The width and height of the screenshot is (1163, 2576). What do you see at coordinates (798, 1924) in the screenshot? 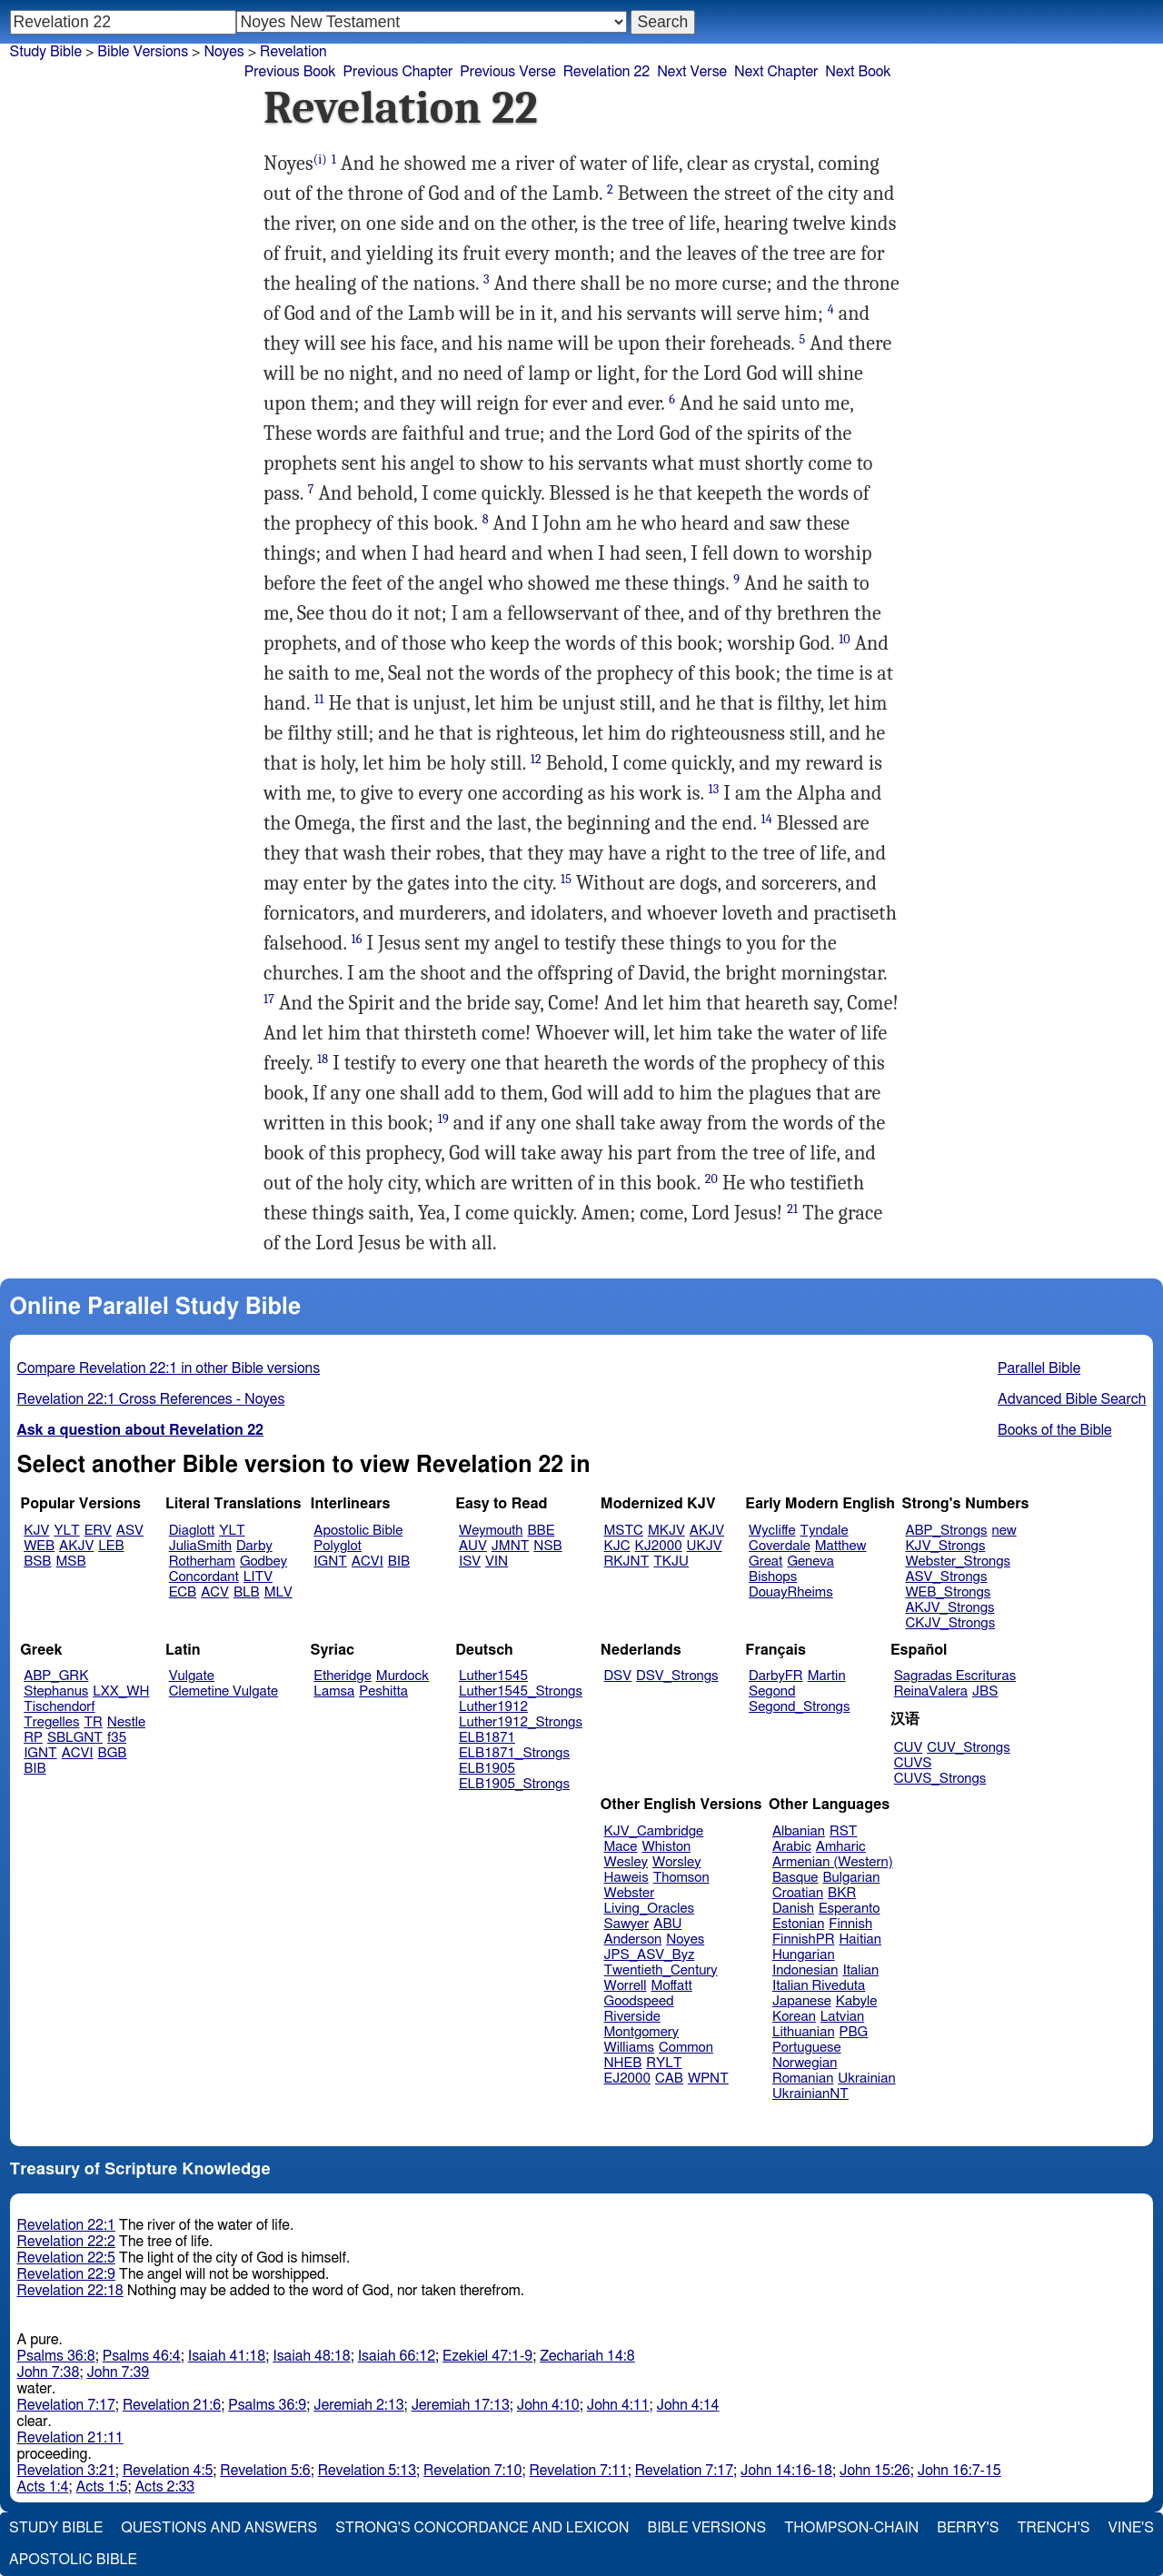
I see `Estonian` at bounding box center [798, 1924].